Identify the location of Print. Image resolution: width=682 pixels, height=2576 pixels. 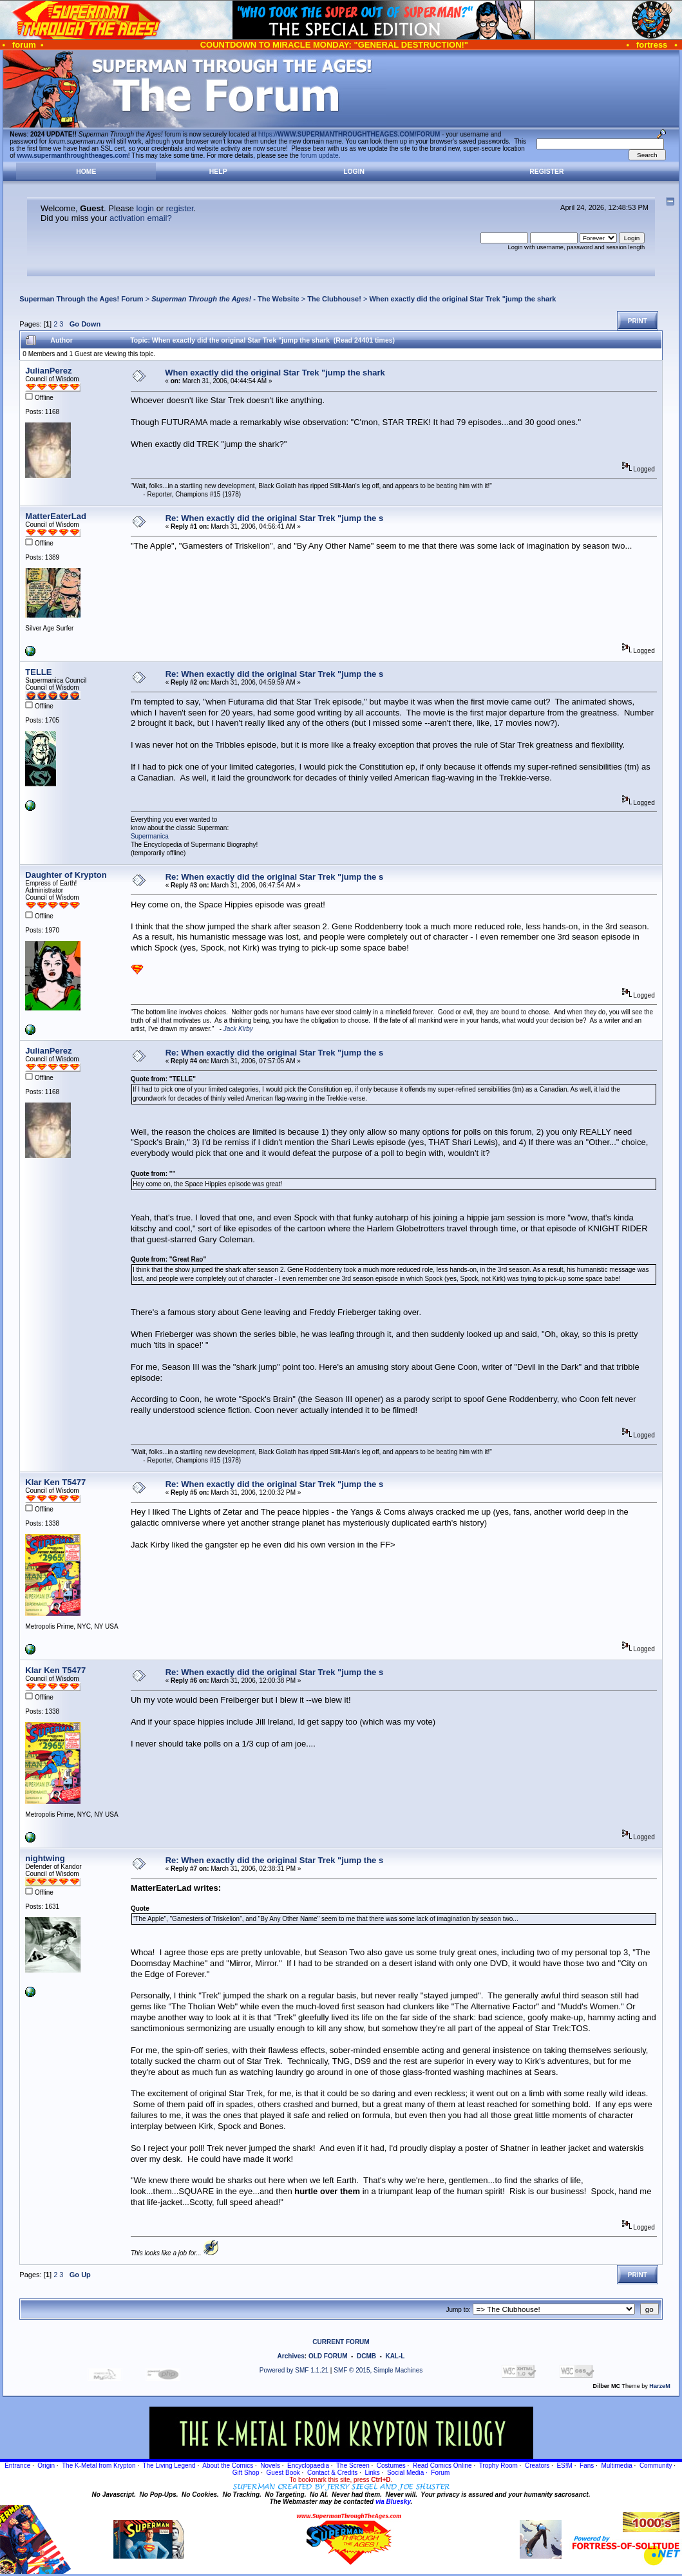
(637, 321).